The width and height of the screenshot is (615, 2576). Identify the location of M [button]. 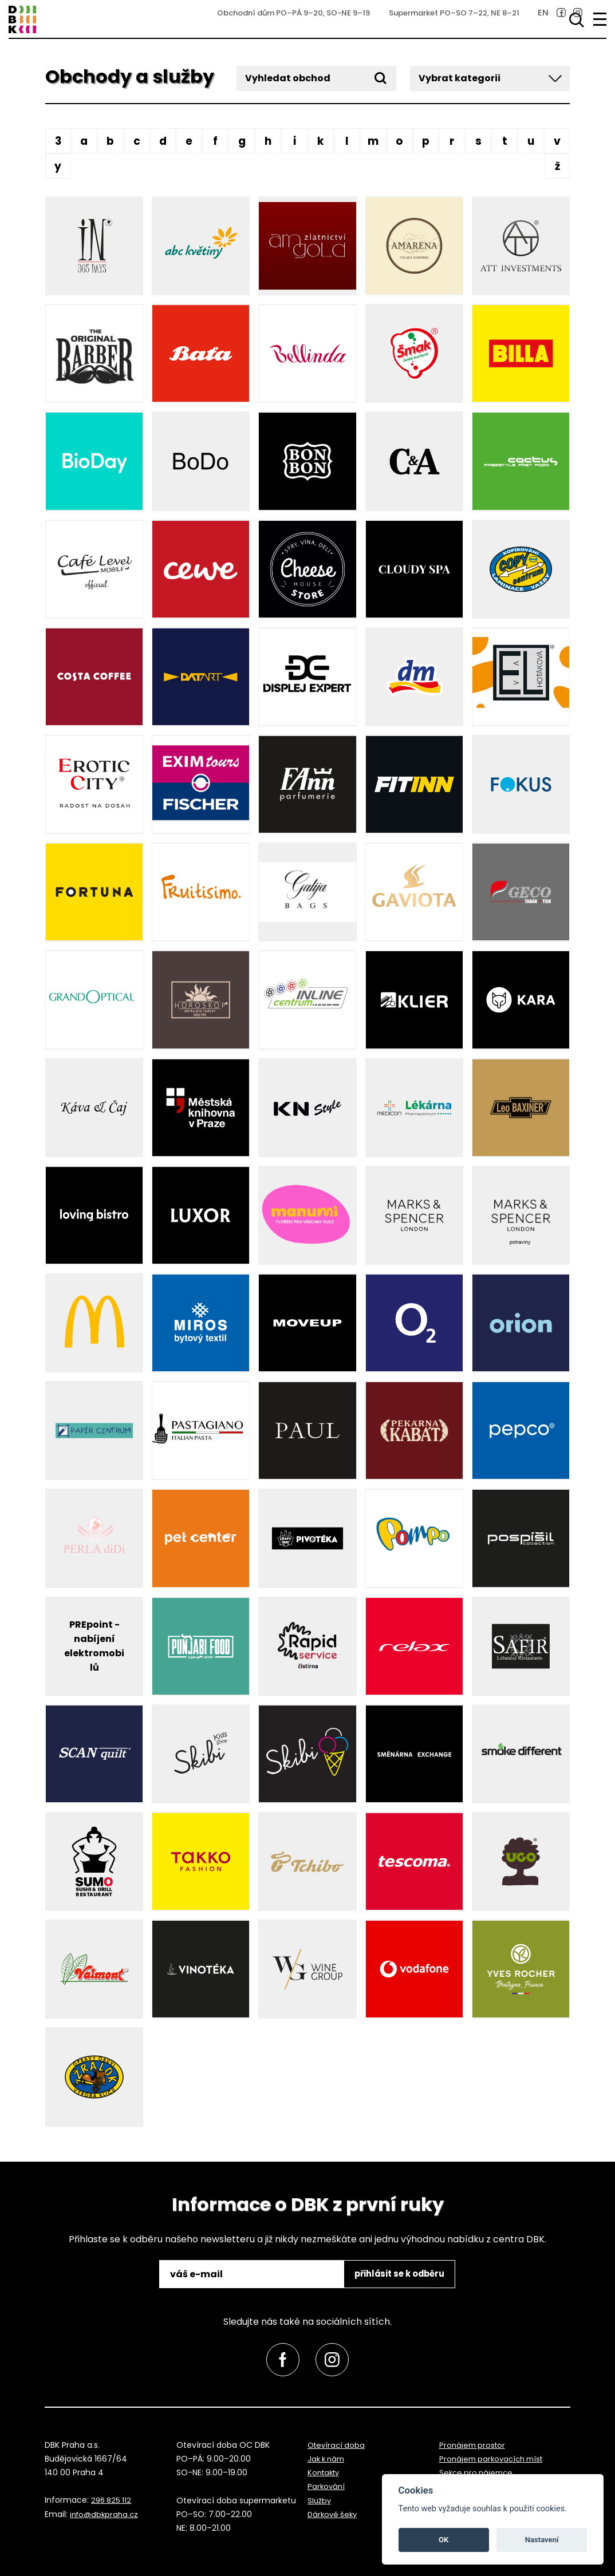
(373, 141).